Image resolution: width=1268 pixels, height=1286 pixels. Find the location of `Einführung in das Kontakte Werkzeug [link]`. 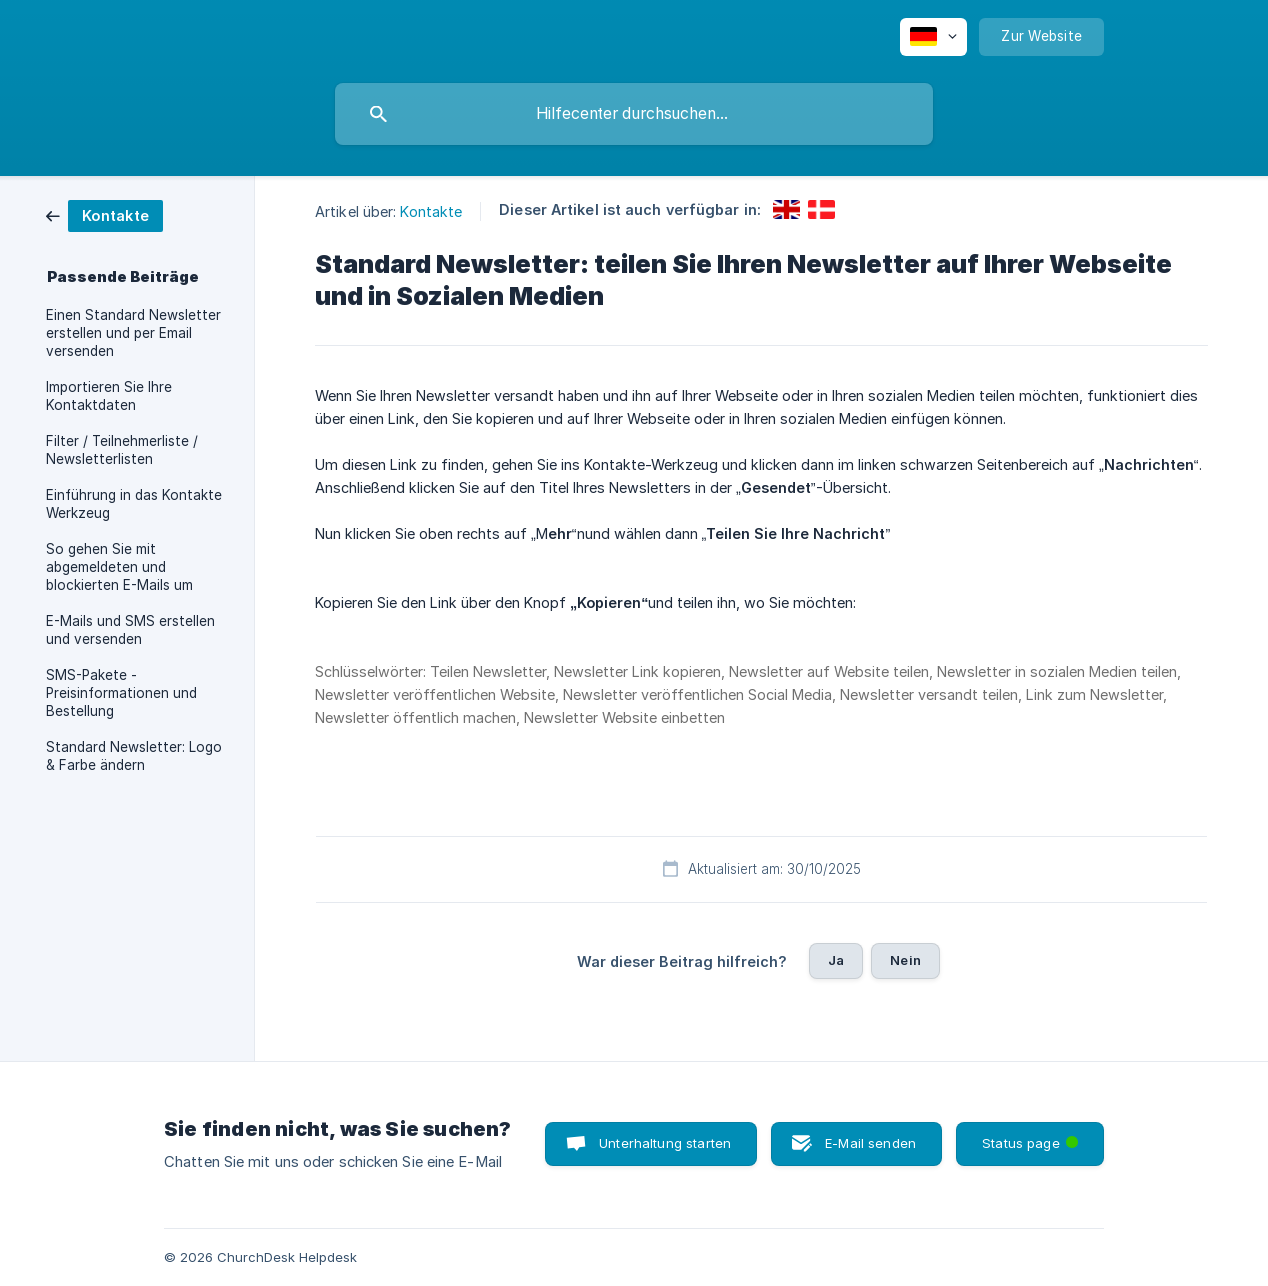

Einführung in das Kontakte Werkzeug [link] is located at coordinates (134, 504).